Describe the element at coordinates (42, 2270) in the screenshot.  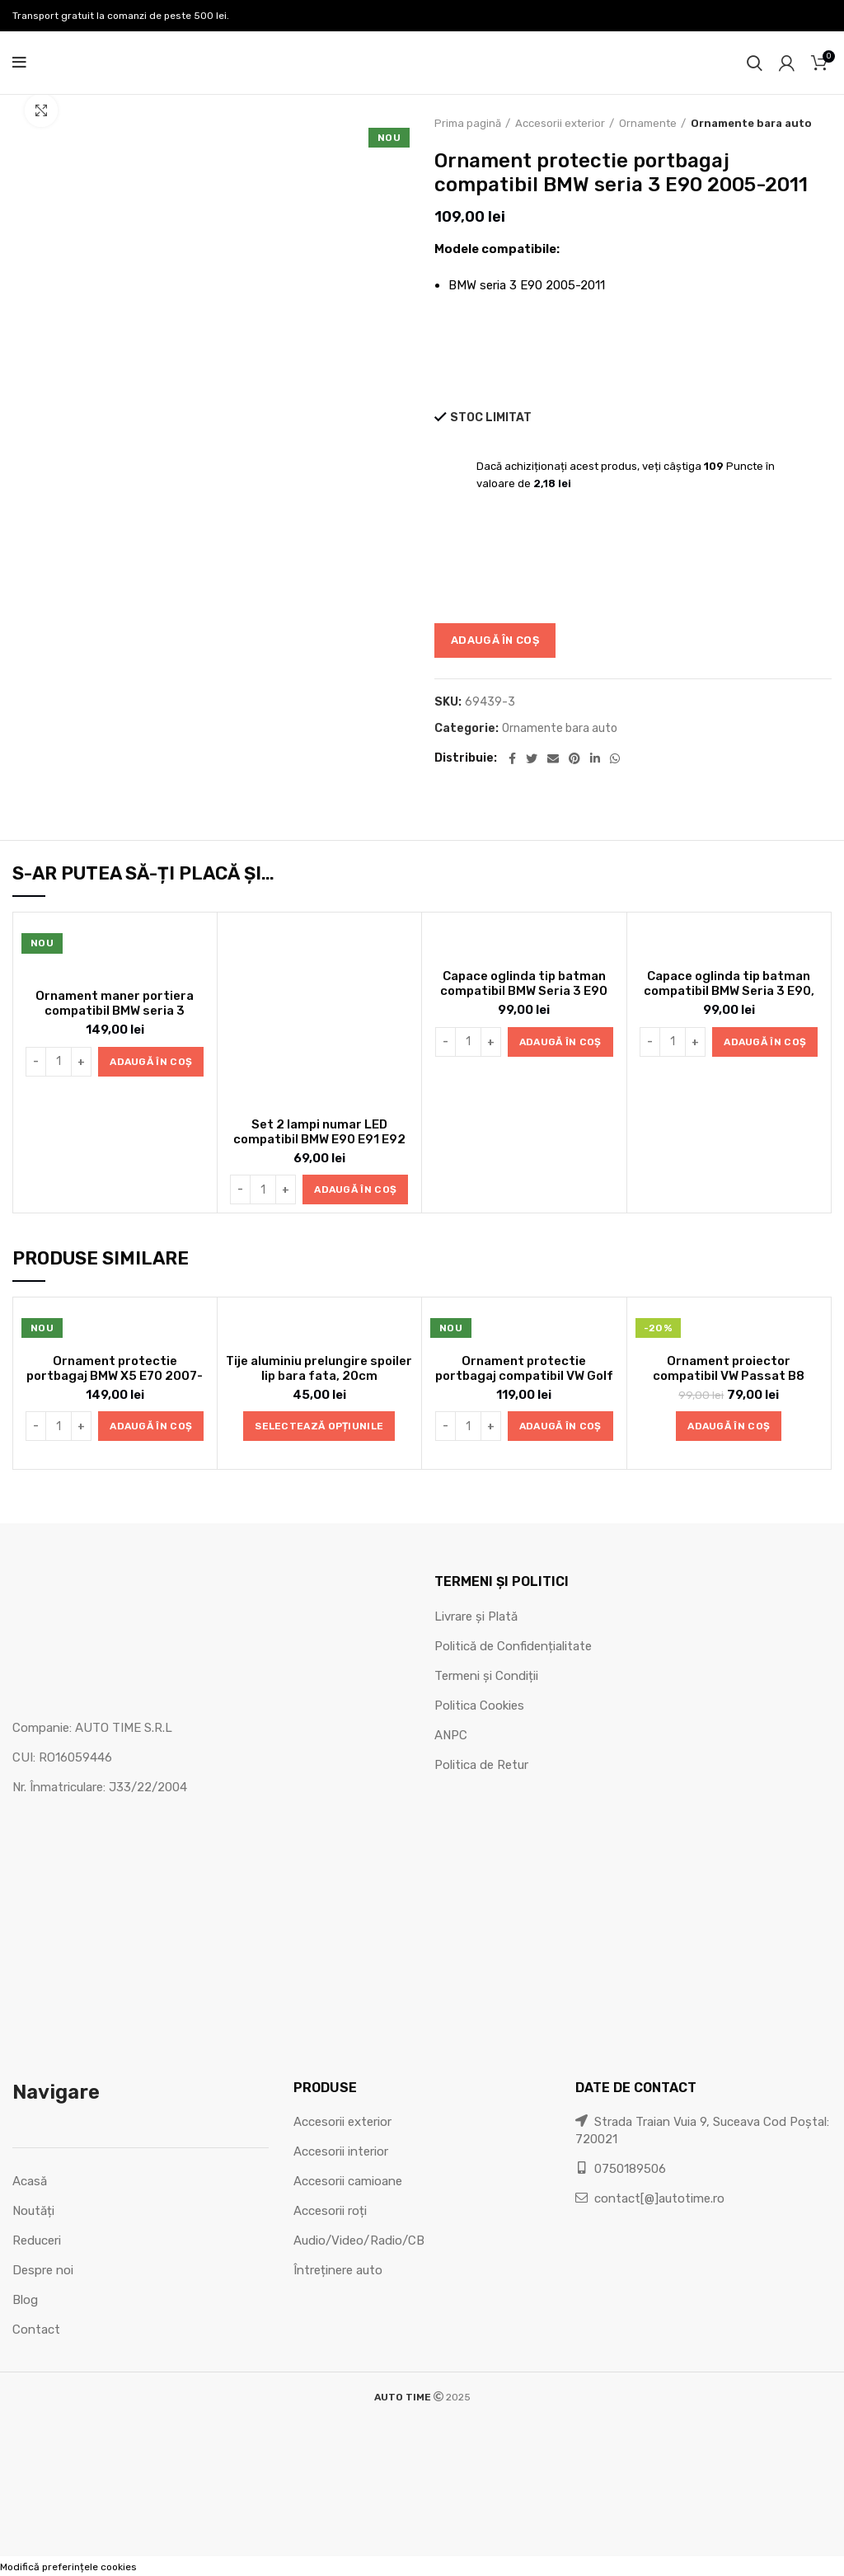
I see `Despre noi` at that location.